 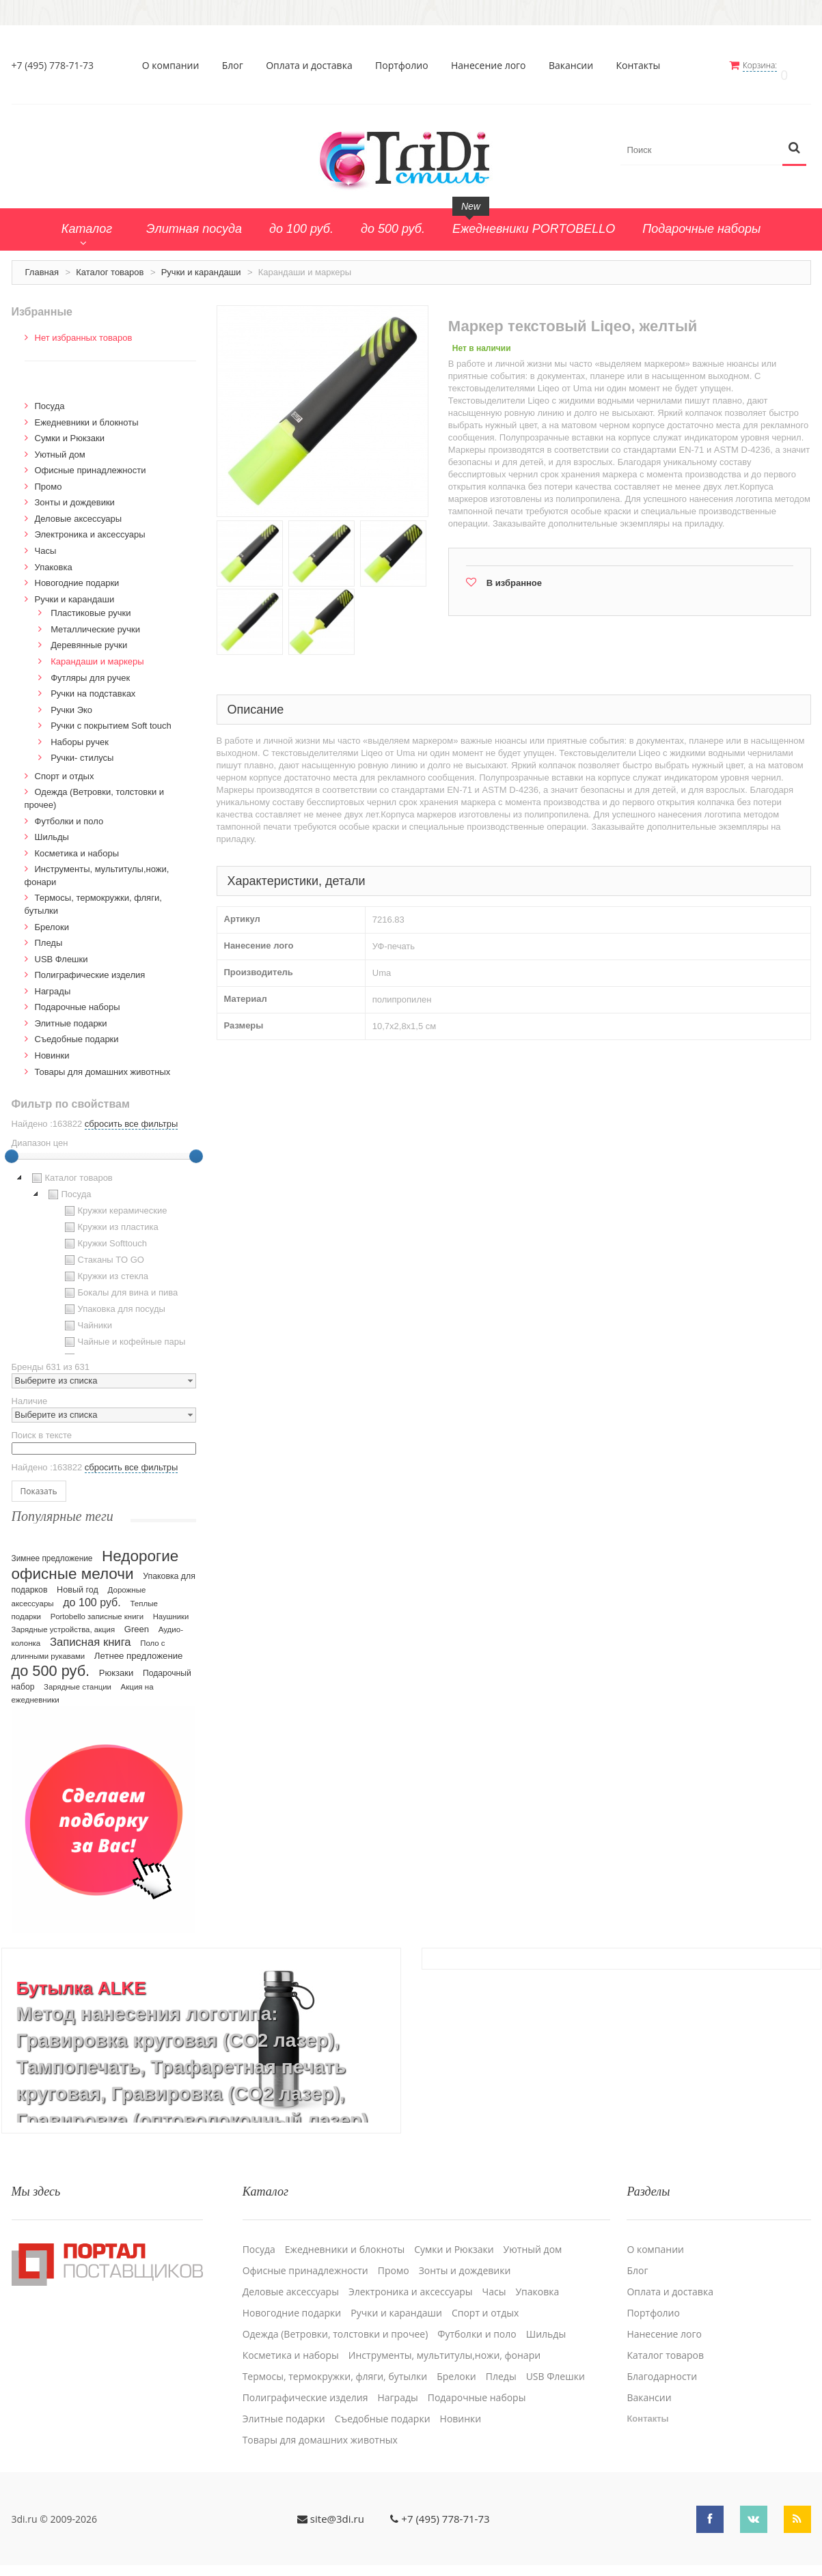 What do you see at coordinates (109, 263) in the screenshot?
I see `Каталог товаров` at bounding box center [109, 263].